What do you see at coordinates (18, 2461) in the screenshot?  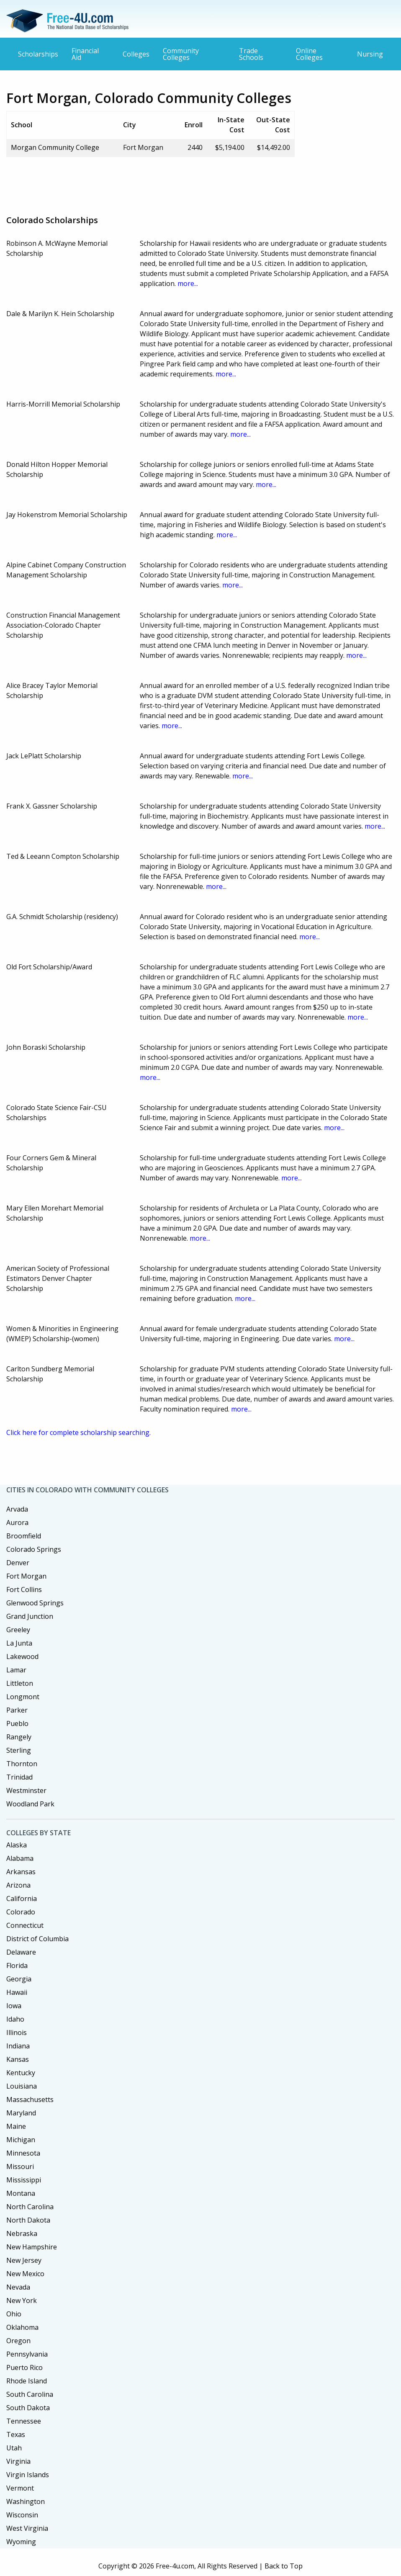 I see `Virginia` at bounding box center [18, 2461].